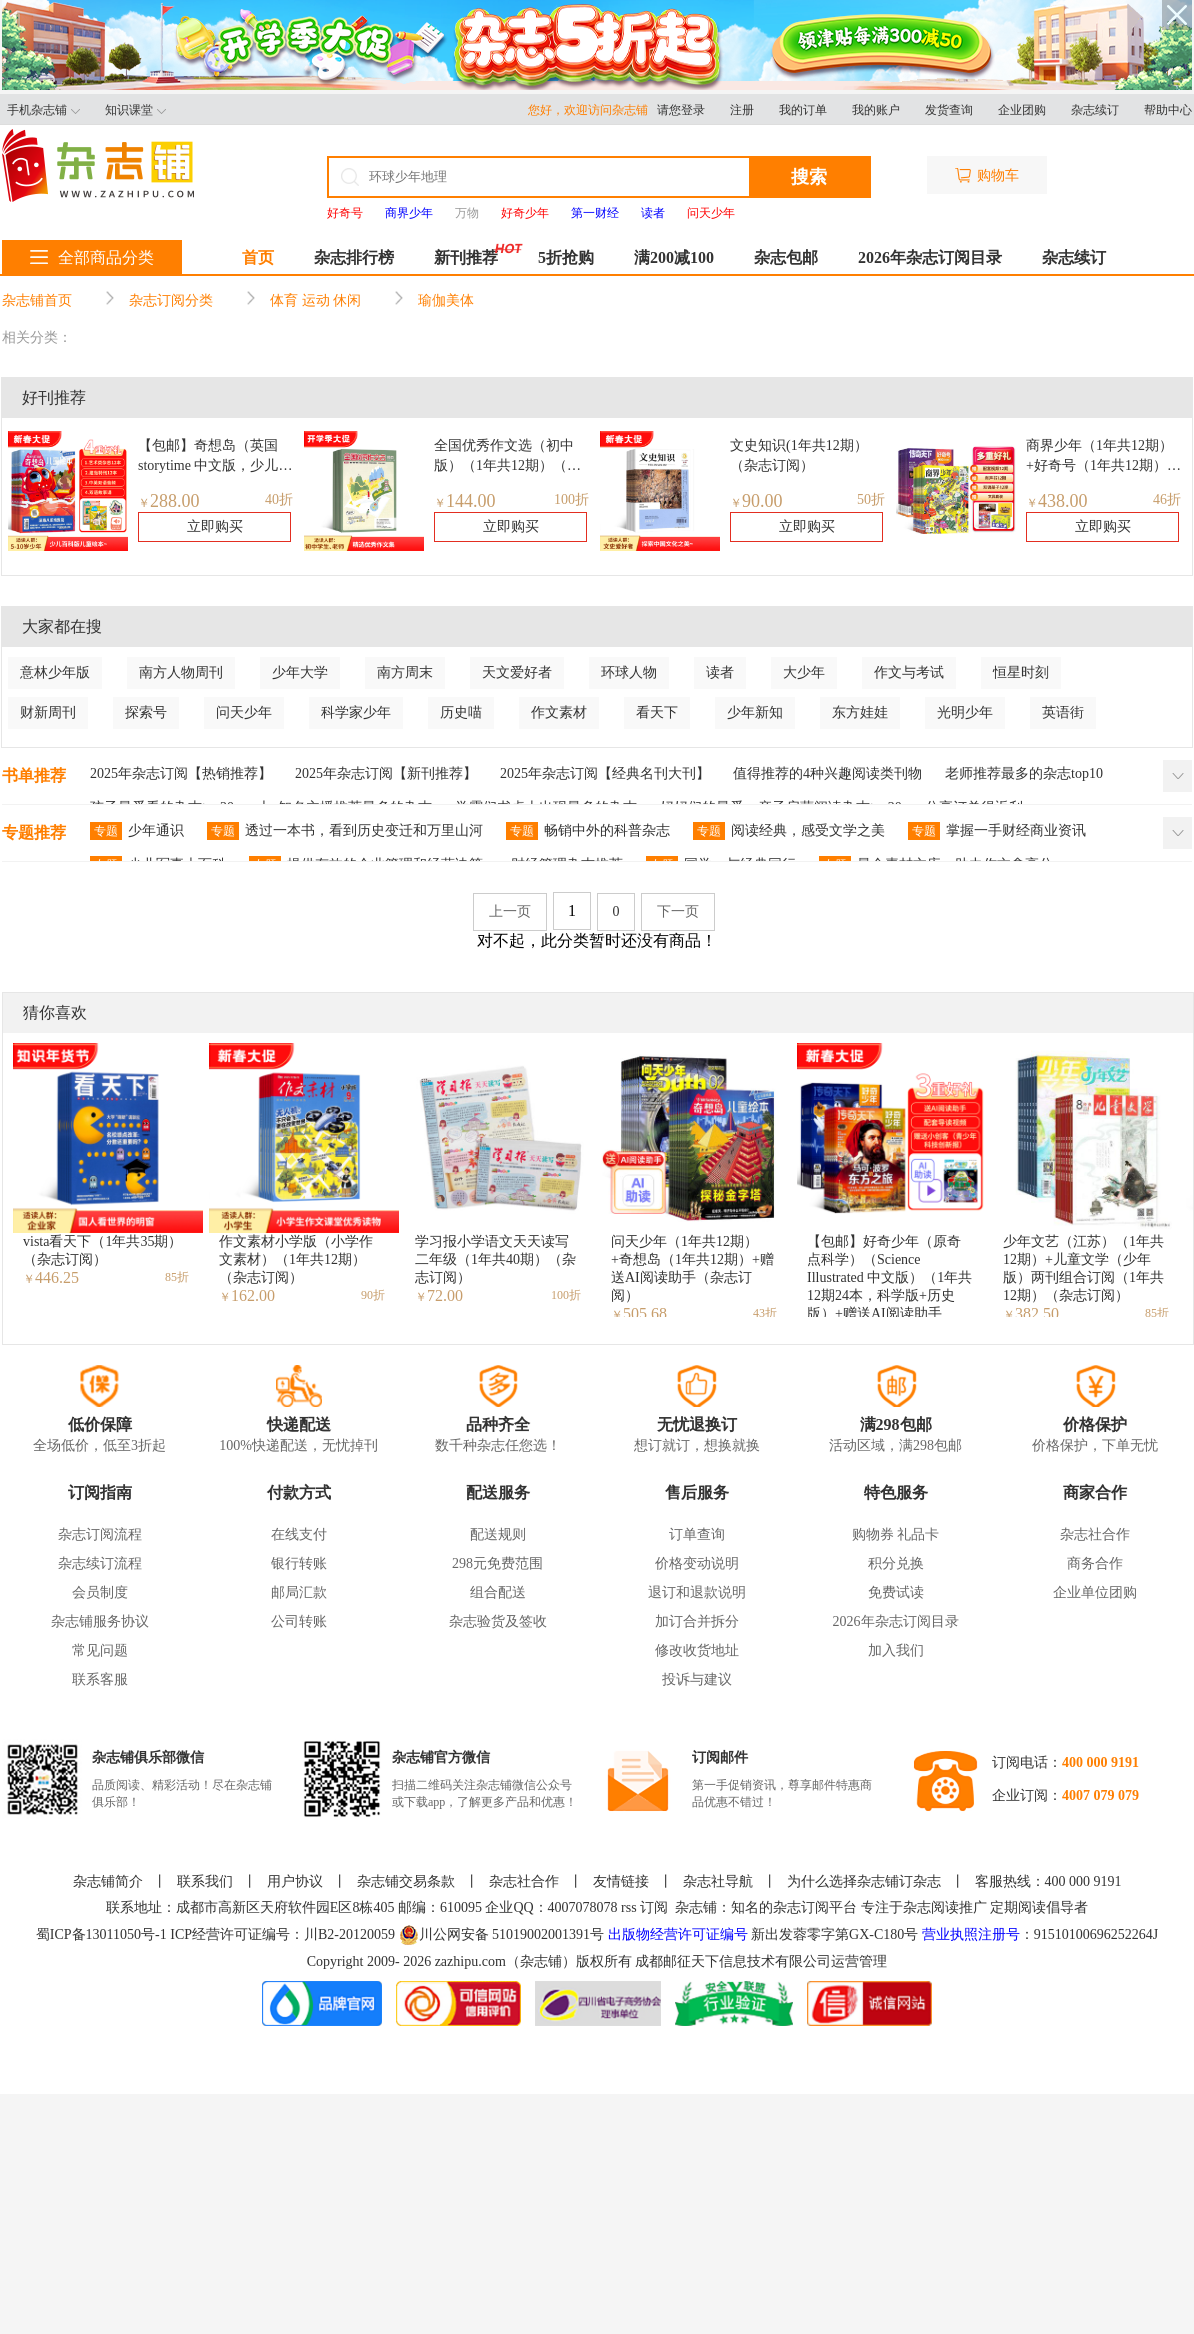  I want to click on 杂志续订, so click(1095, 110).